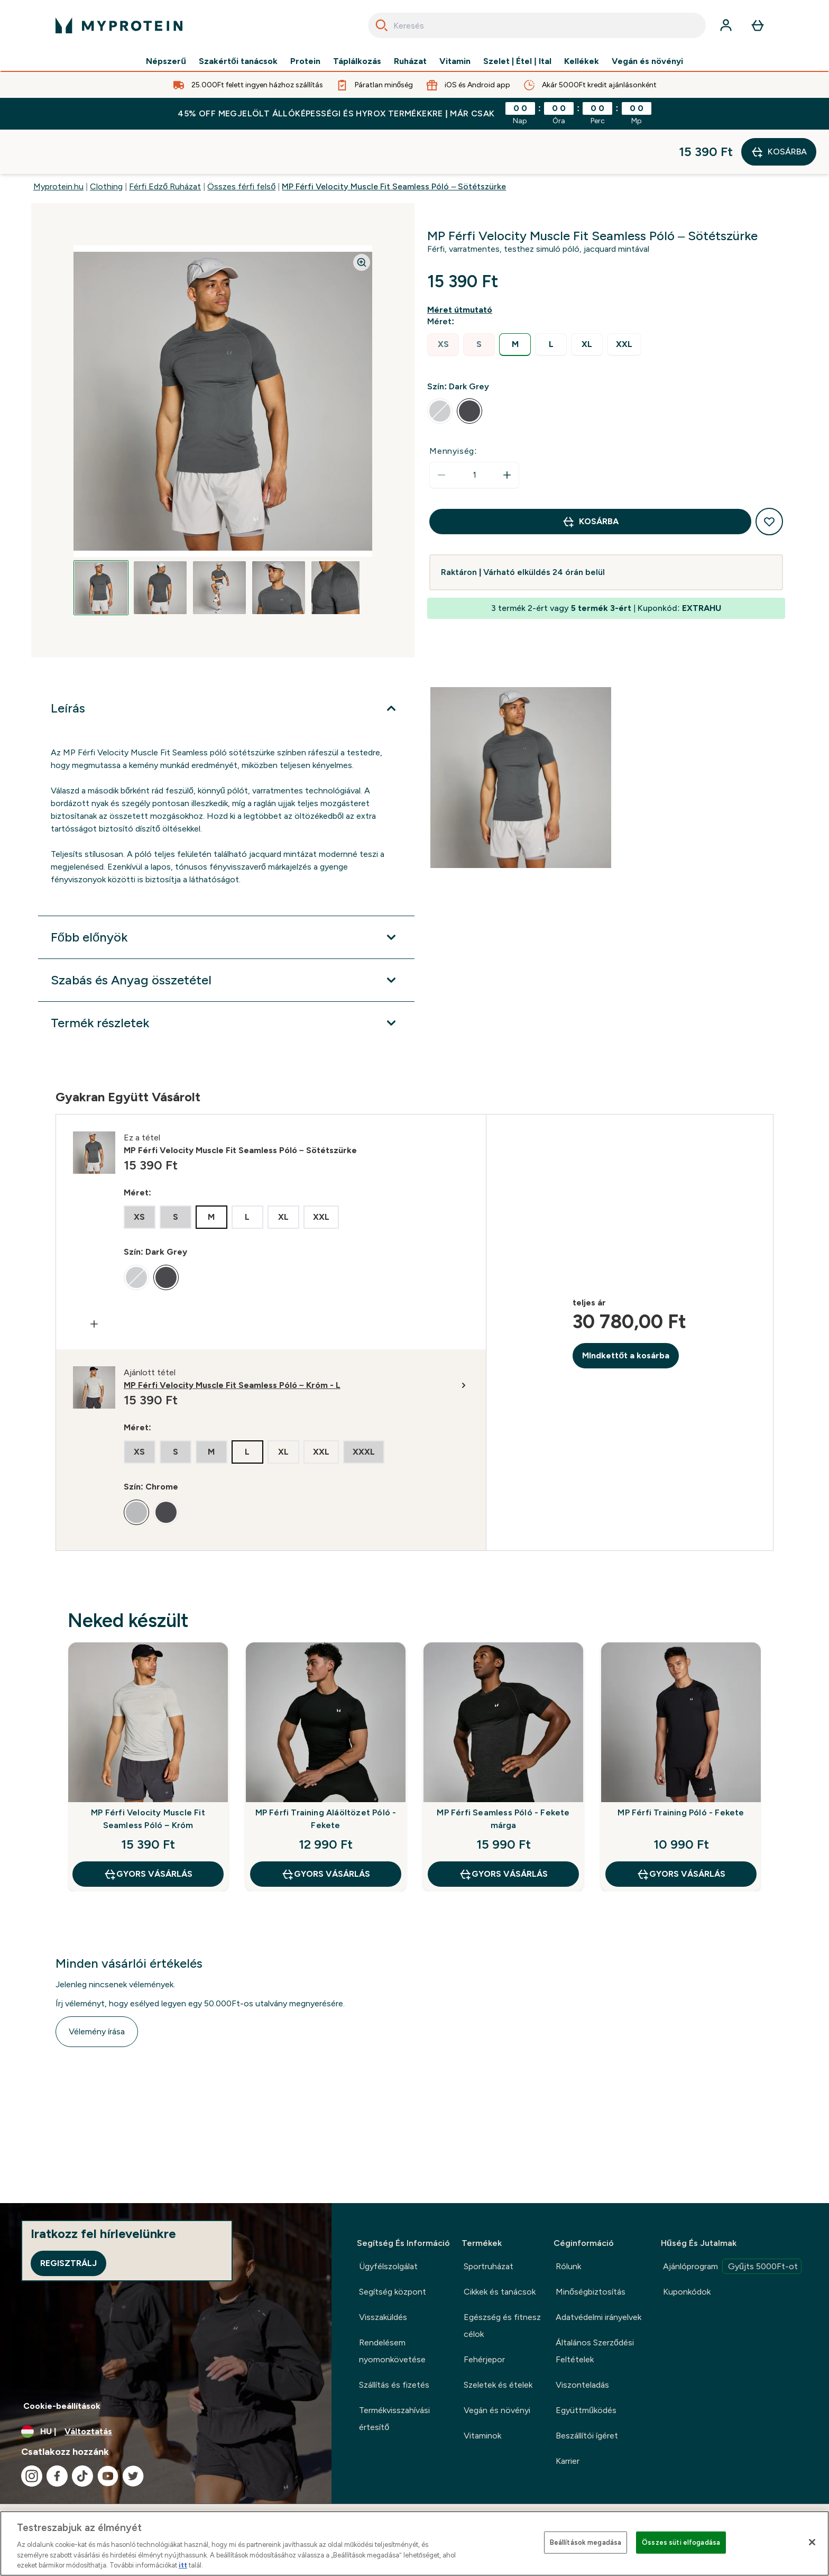 Image resolution: width=829 pixels, height=2576 pixels. I want to click on Cookie-beállítások, so click(61, 2406).